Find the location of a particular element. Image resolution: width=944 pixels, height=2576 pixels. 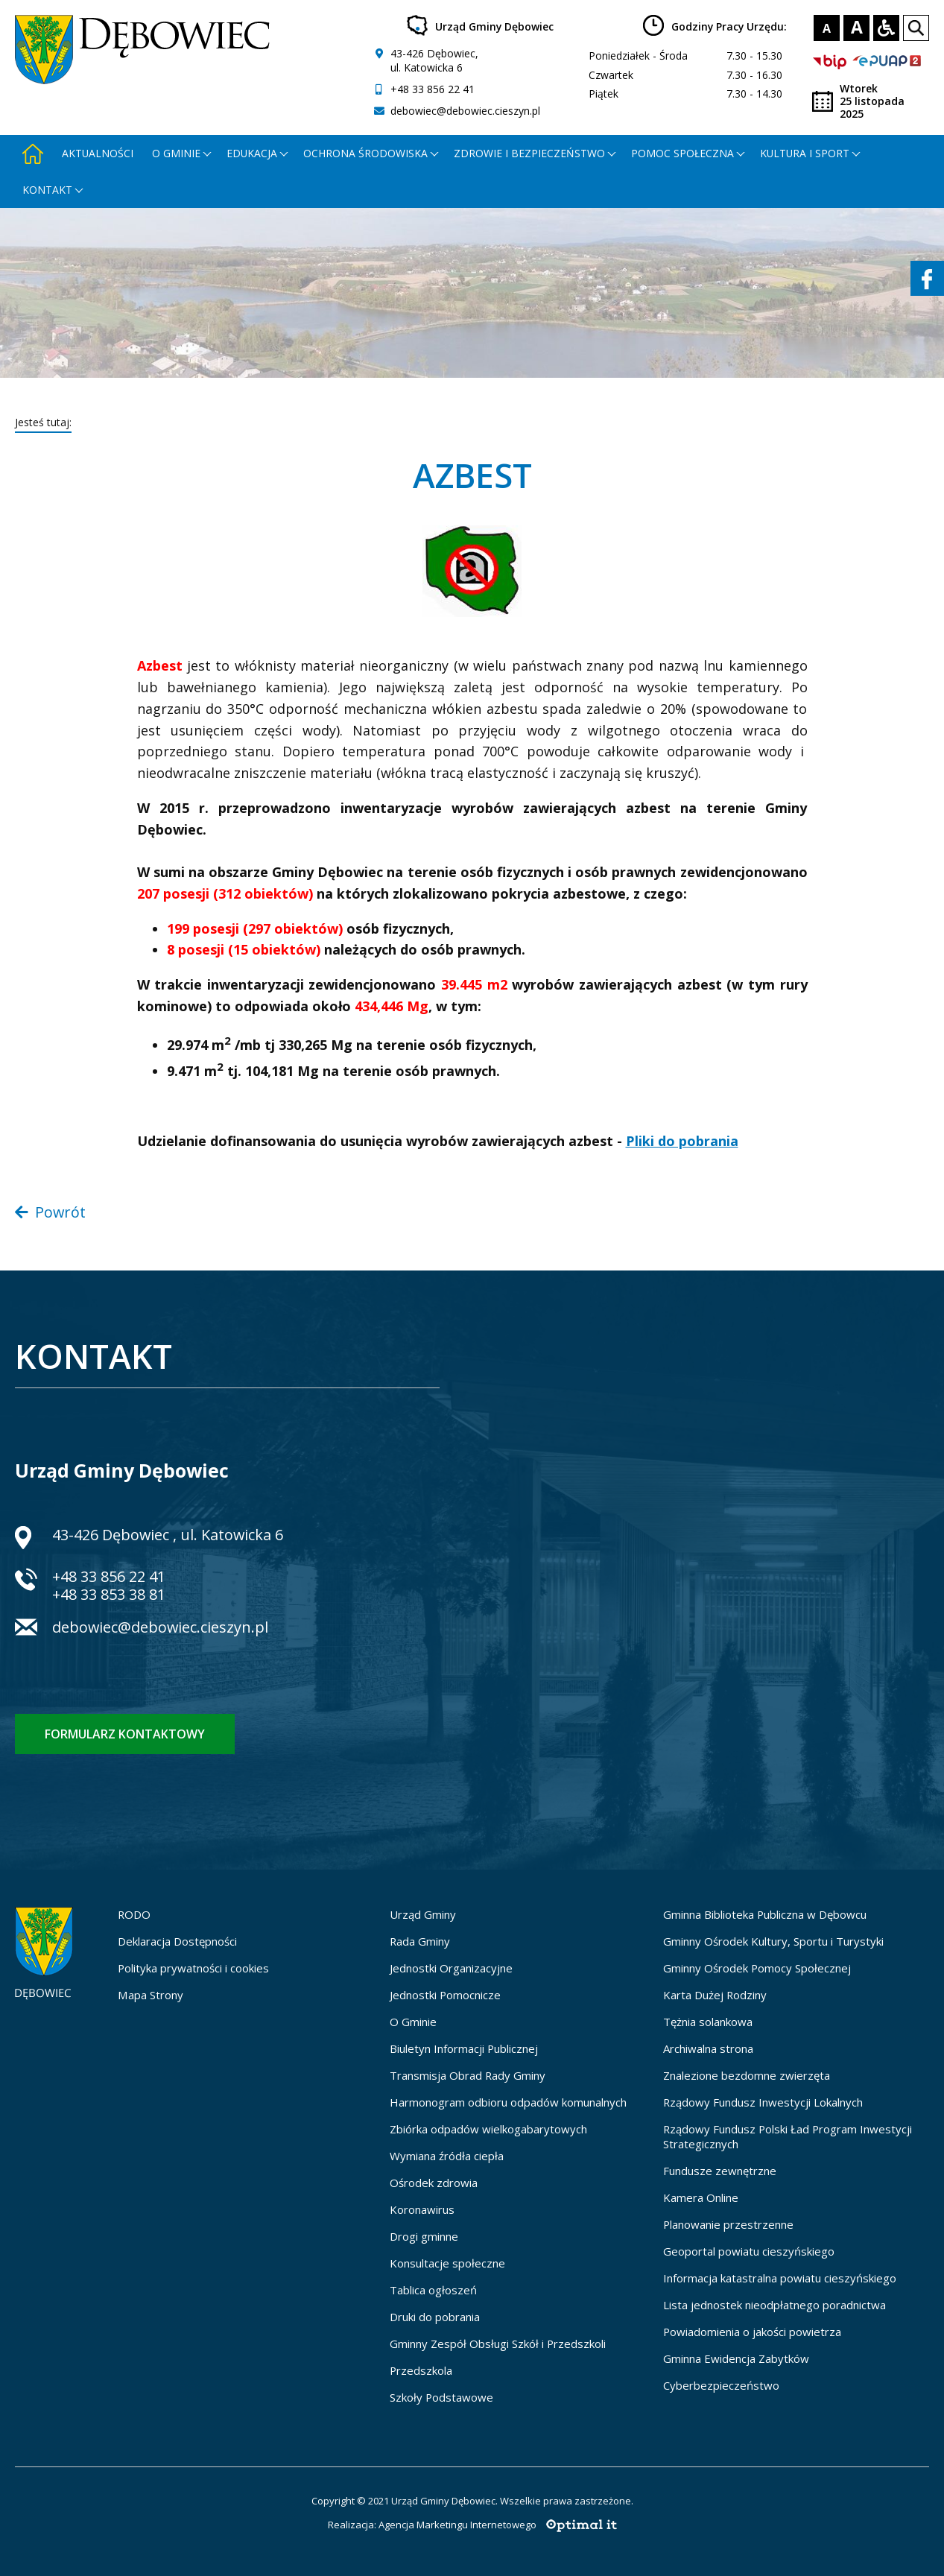

Tablica ogłoszeń is located at coordinates (433, 2289).